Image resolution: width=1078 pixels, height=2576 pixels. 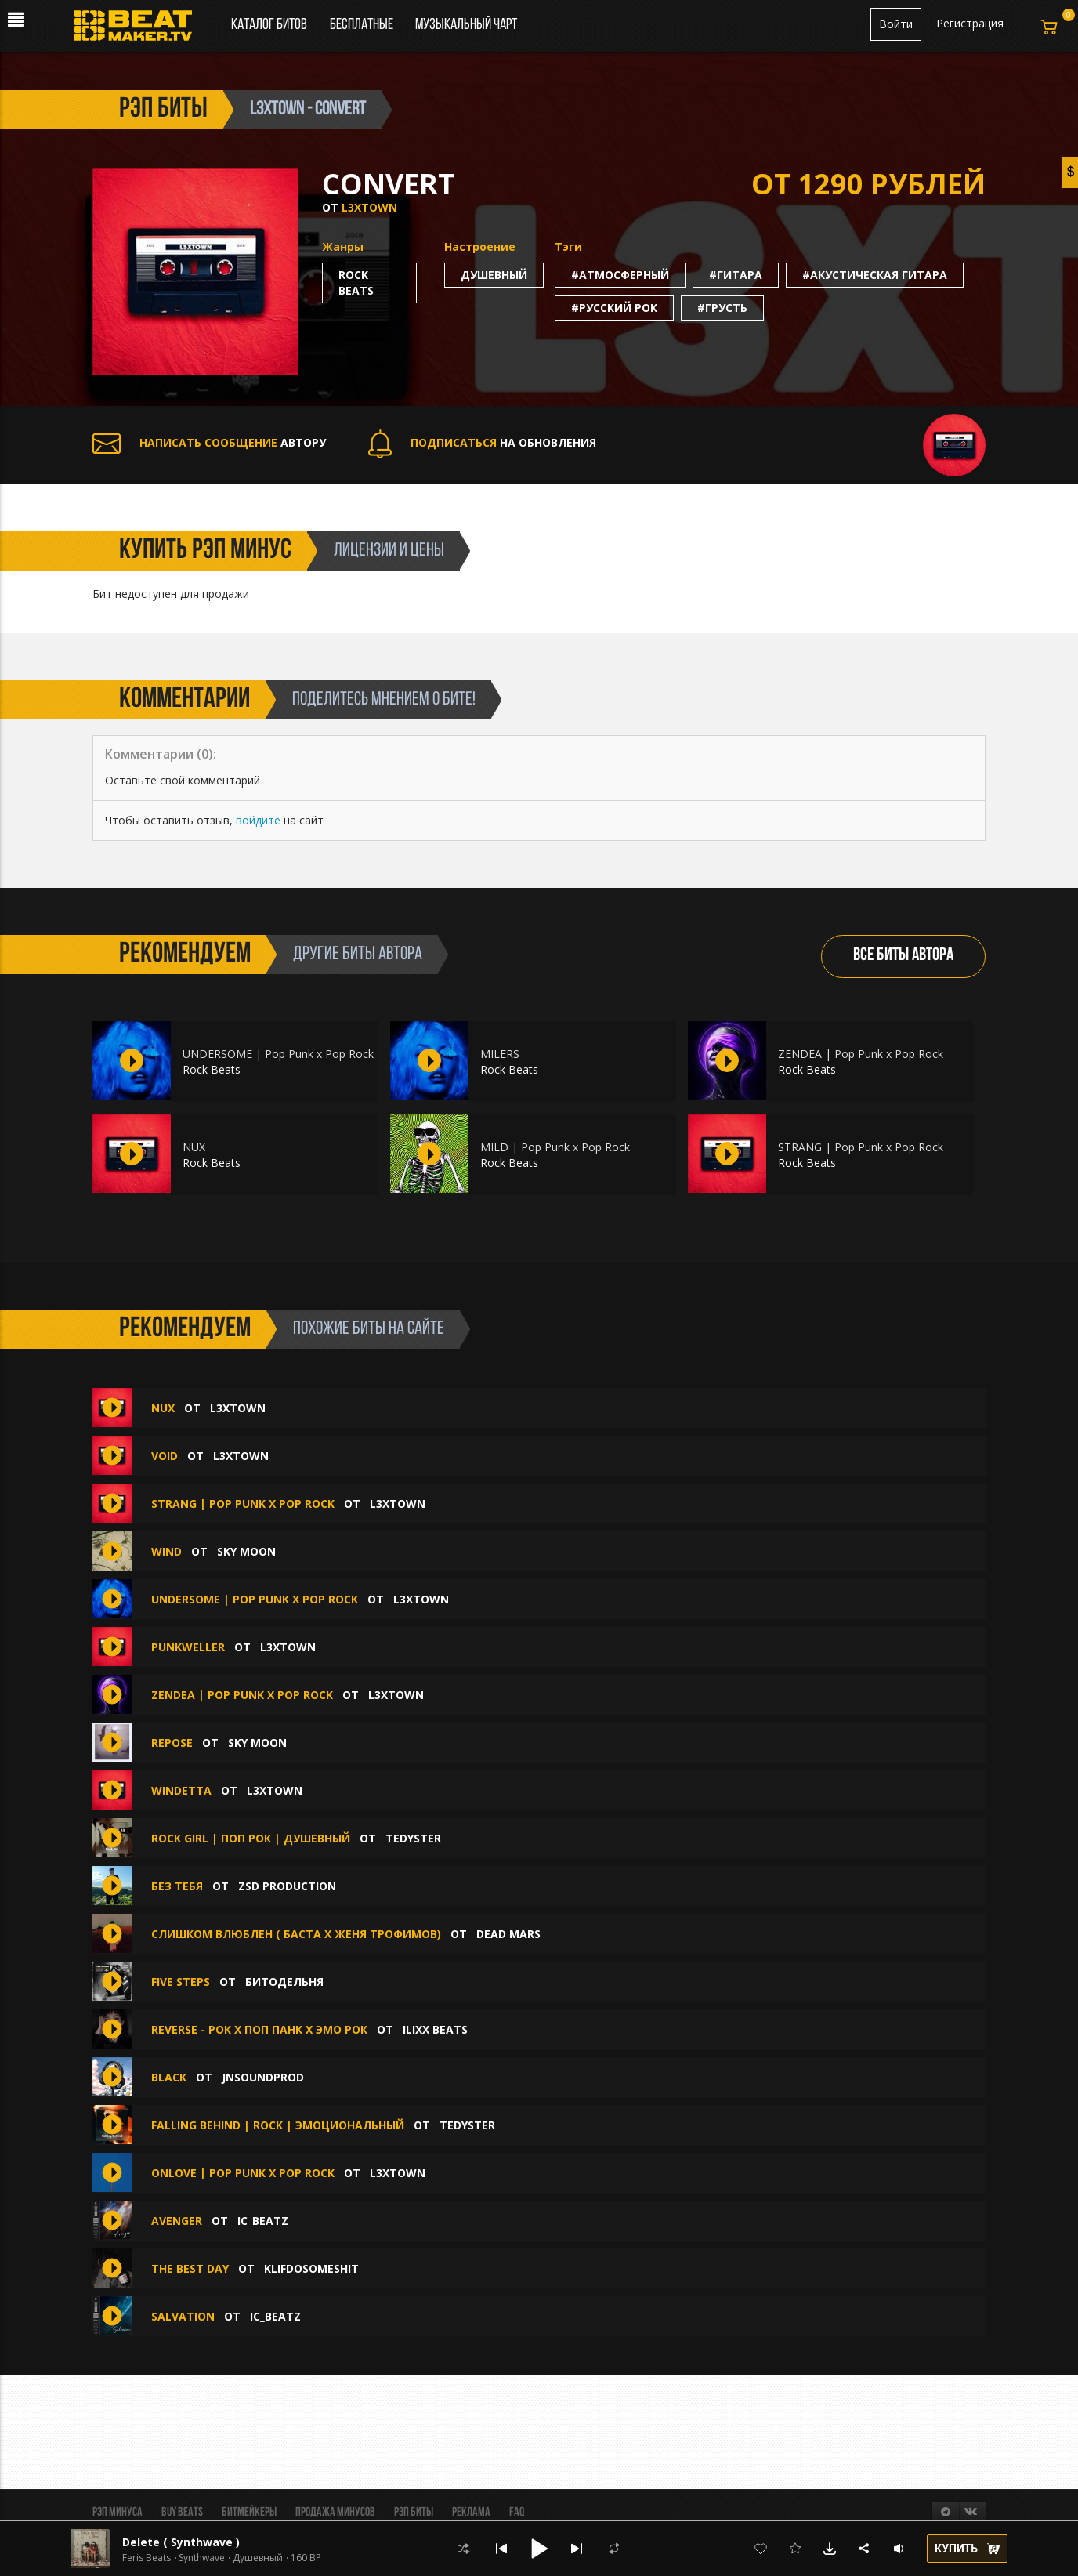 I want to click on Битмейкеры, so click(x=249, y=2512).